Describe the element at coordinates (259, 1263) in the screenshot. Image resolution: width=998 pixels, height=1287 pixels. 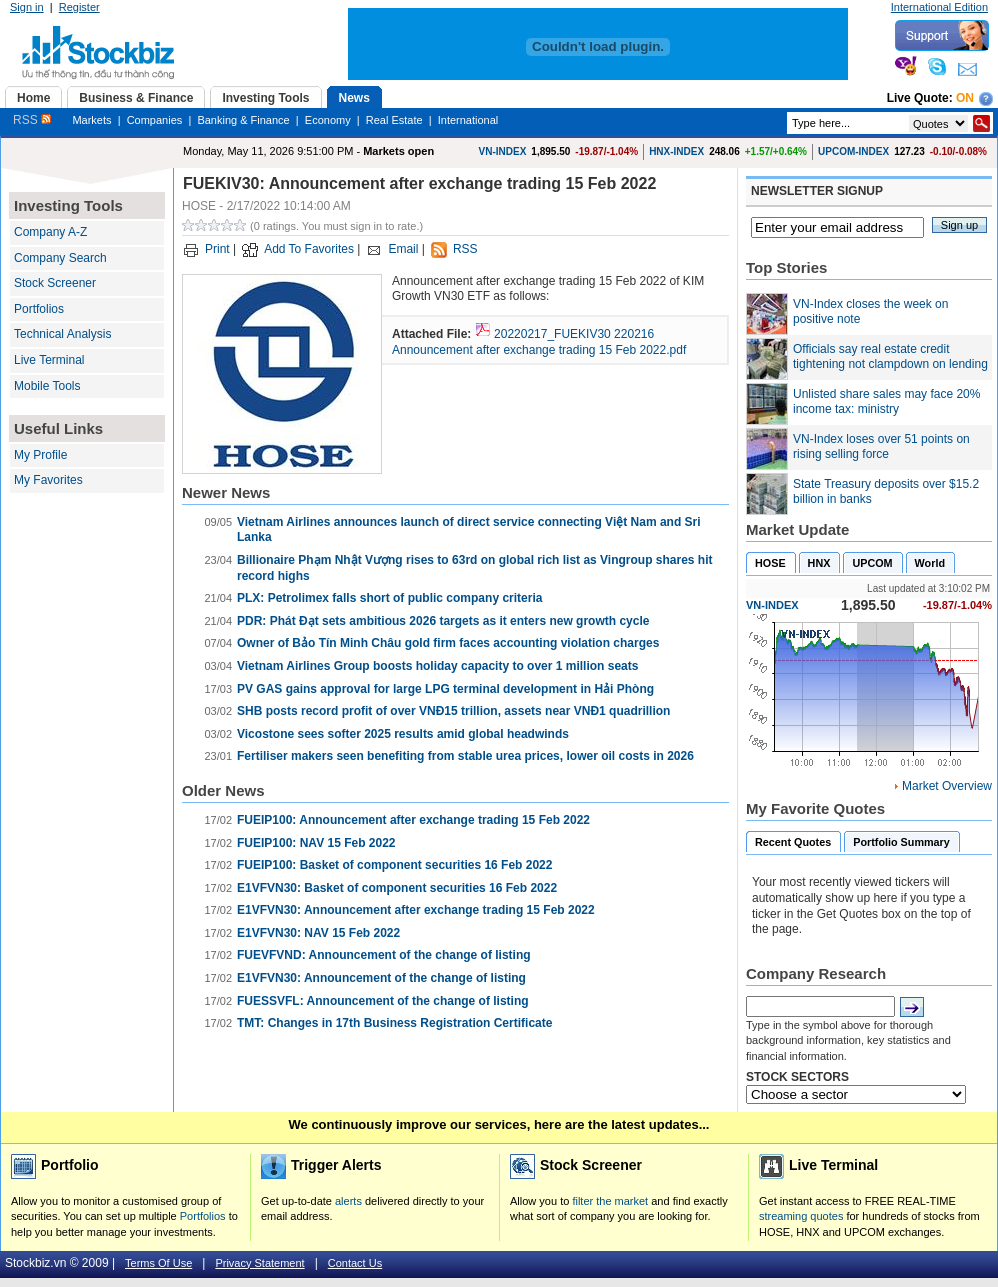
I see `Privacy Statement` at that location.